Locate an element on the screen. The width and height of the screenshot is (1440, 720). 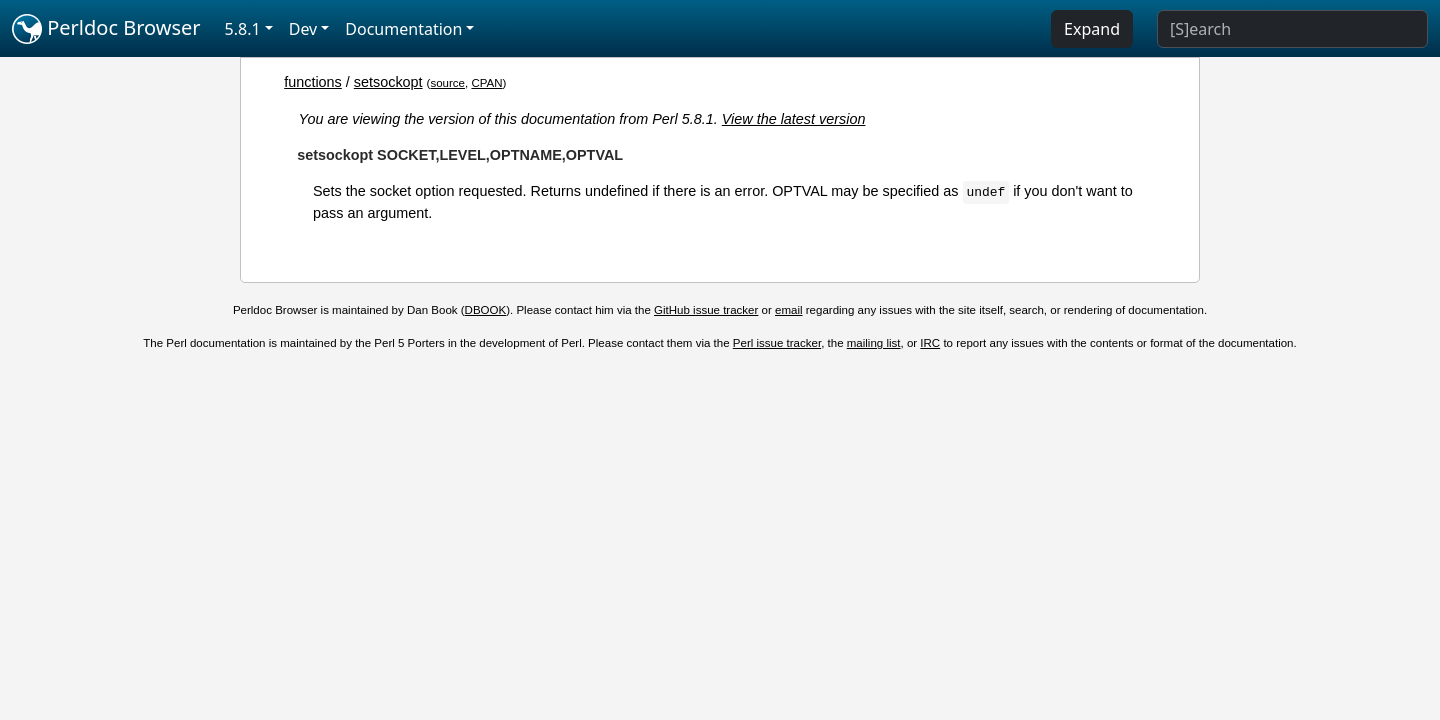
View the latest version is located at coordinates (794, 119).